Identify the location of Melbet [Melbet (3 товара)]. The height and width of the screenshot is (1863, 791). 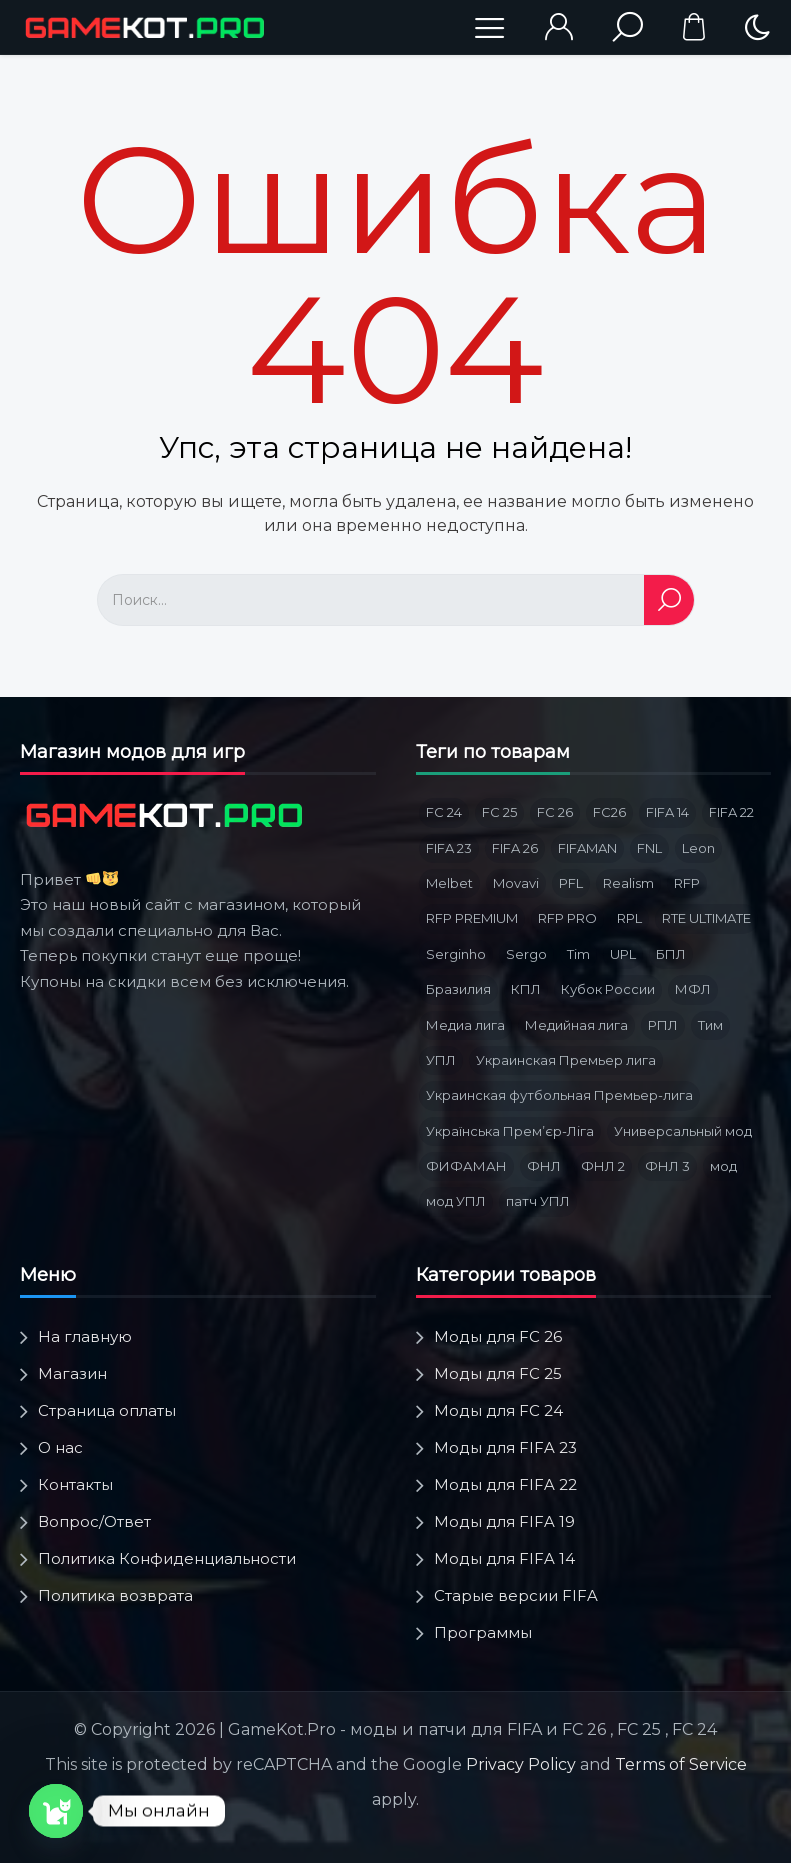
(449, 883).